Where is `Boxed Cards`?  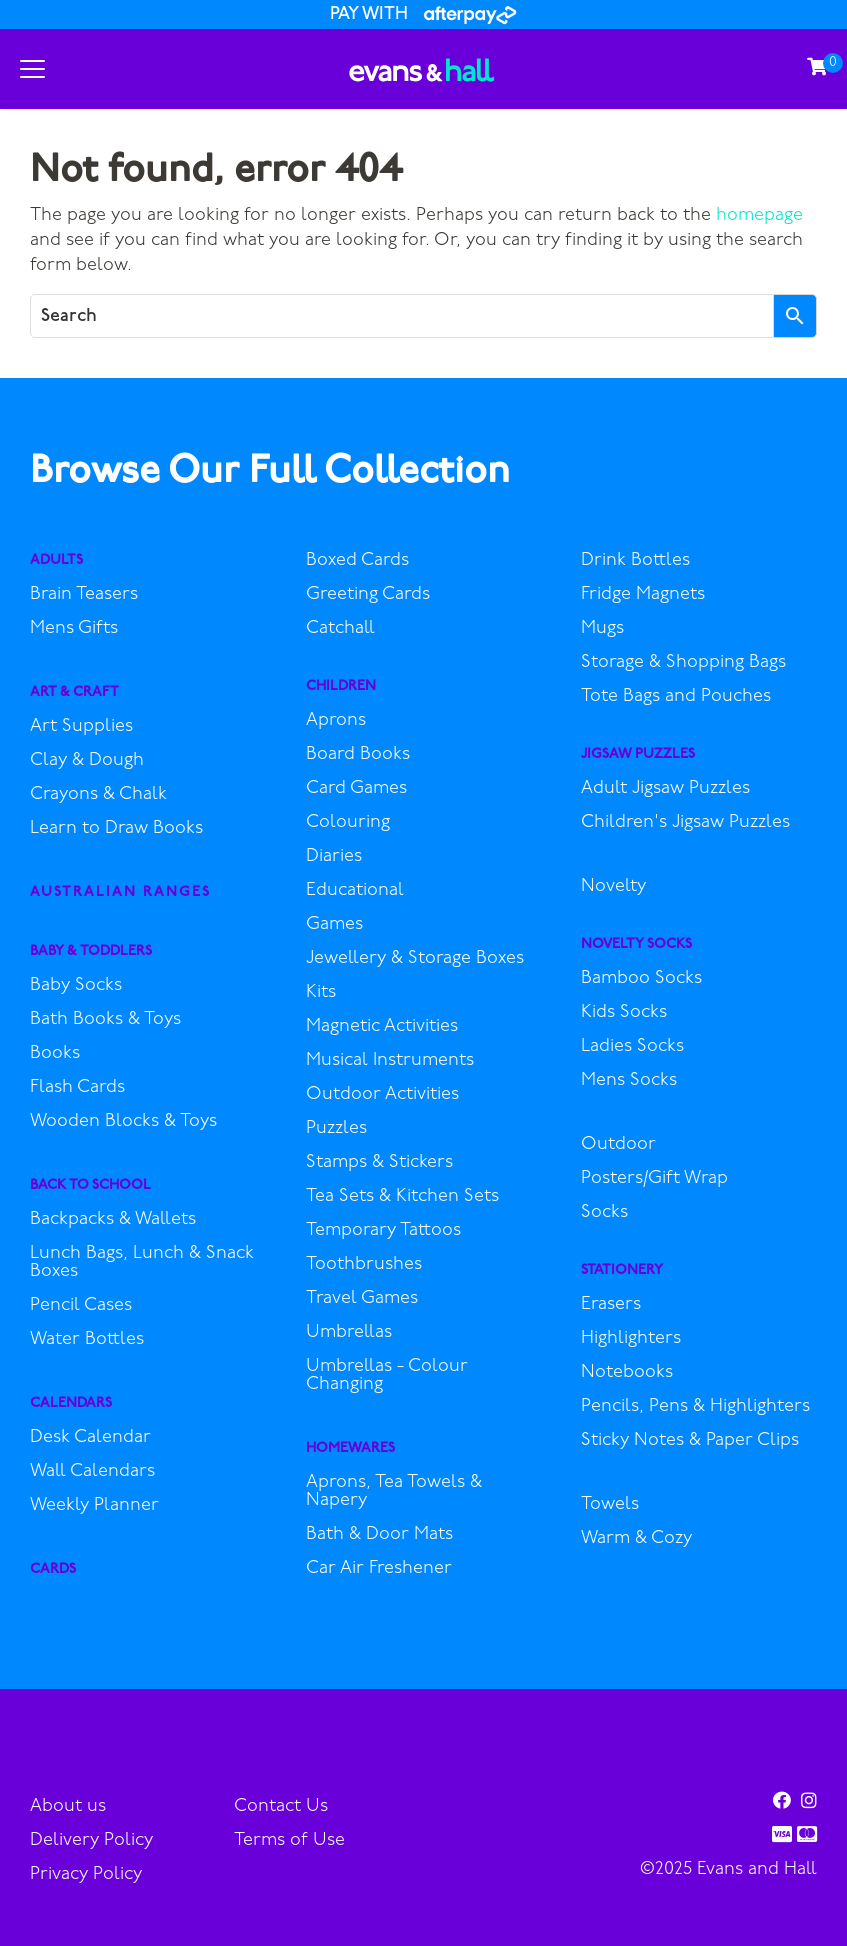
Boxed Cards is located at coordinates (357, 561).